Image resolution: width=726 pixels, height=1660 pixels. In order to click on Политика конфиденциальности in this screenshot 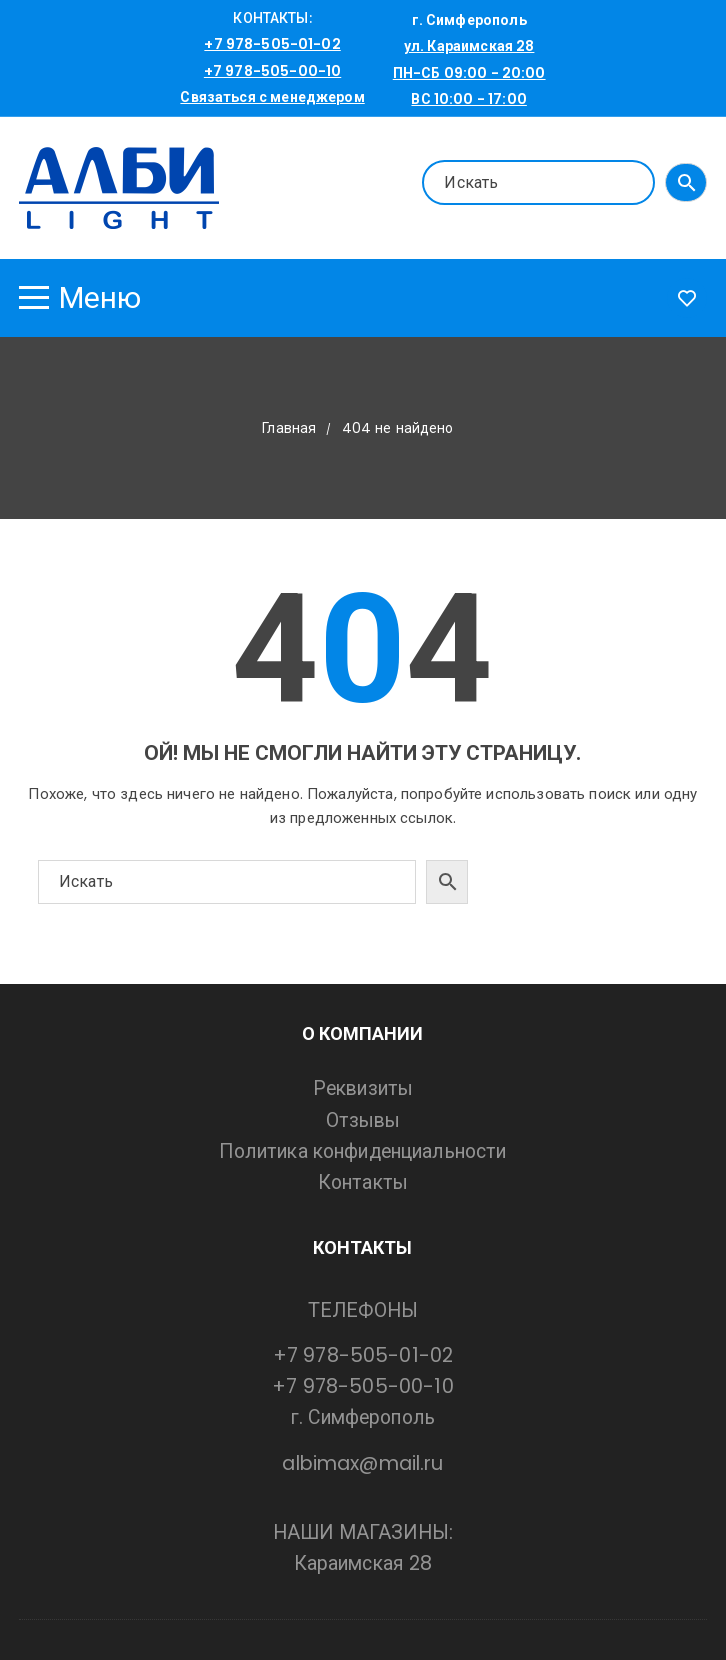, I will do `click(362, 1151)`.